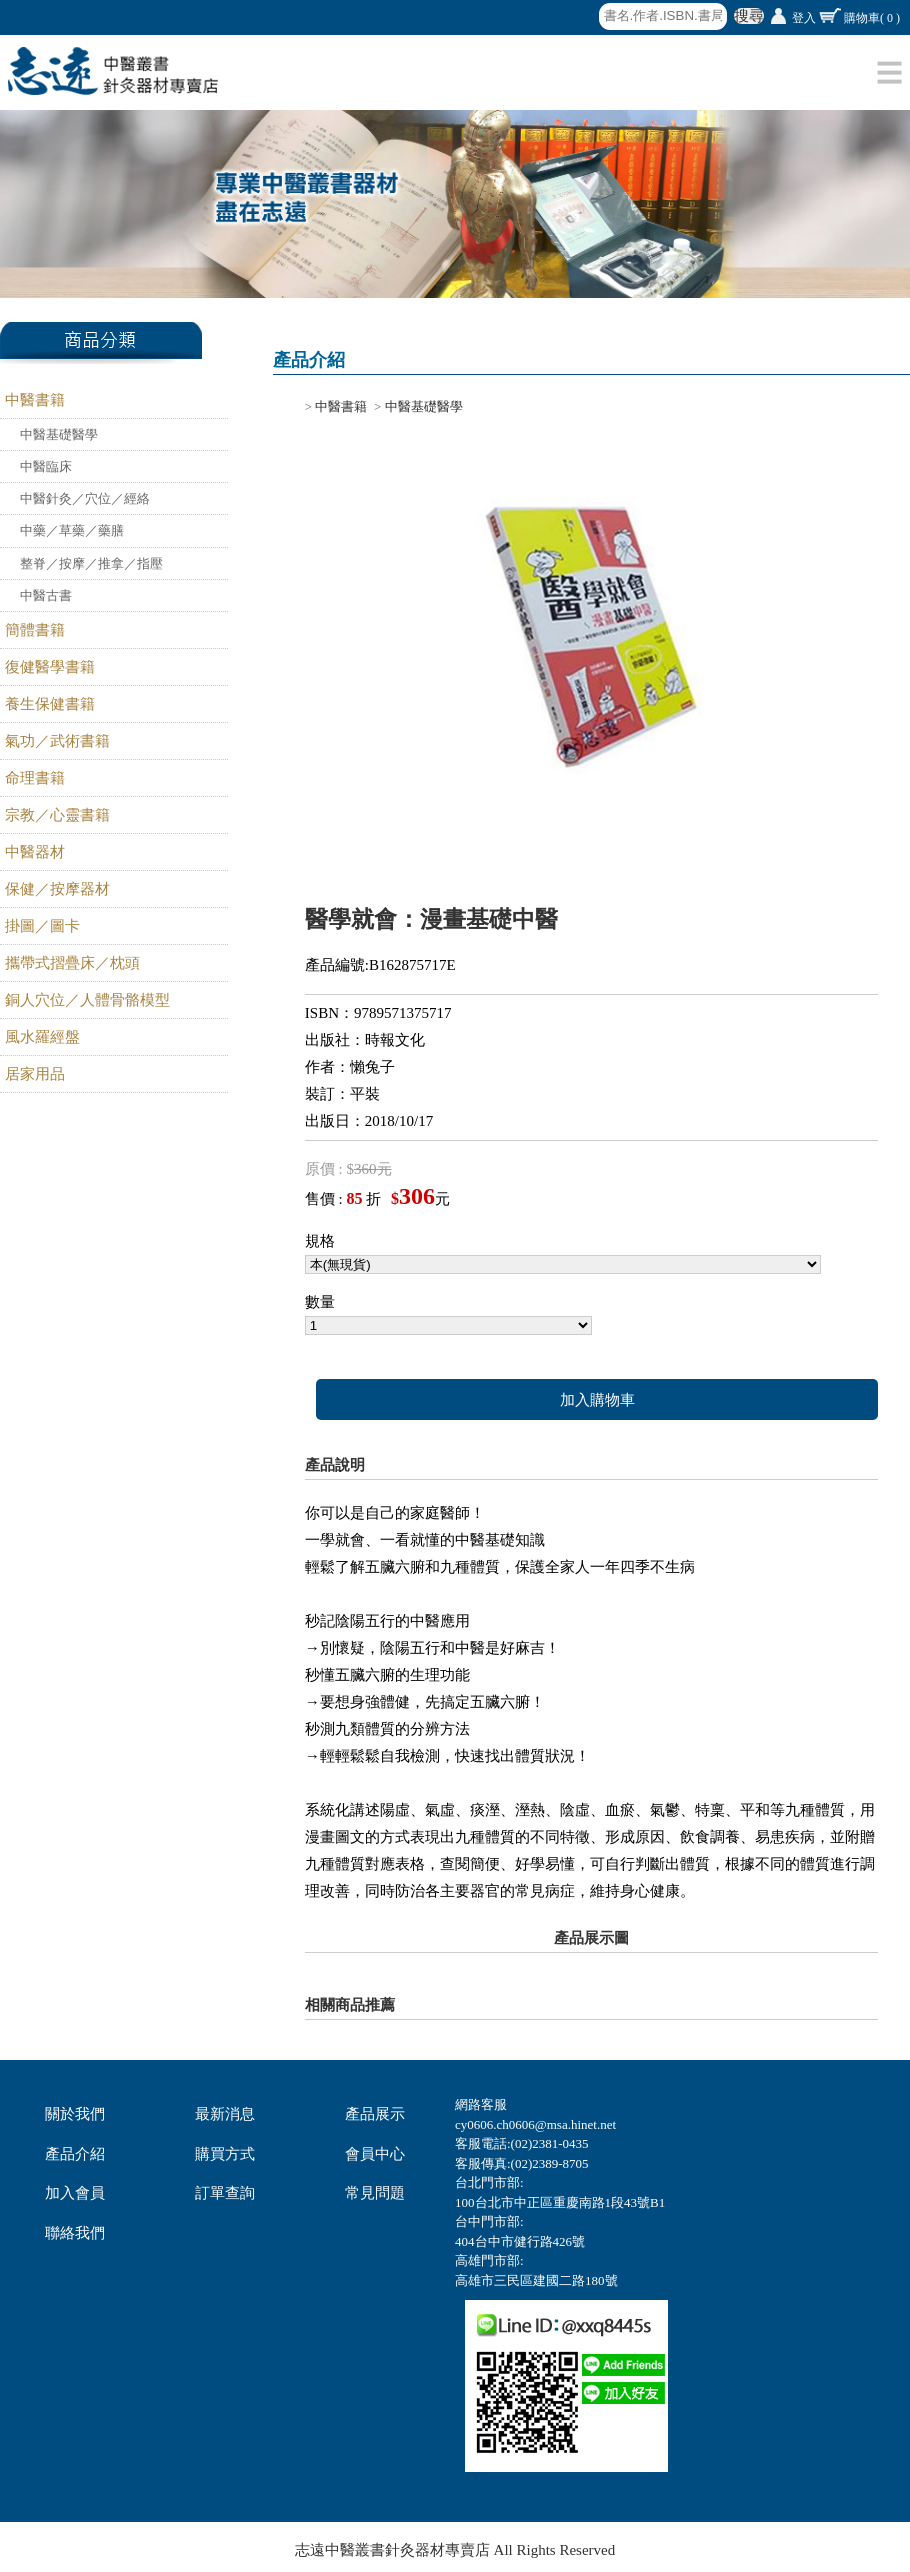  Describe the element at coordinates (749, 16) in the screenshot. I see `搜尋` at that location.